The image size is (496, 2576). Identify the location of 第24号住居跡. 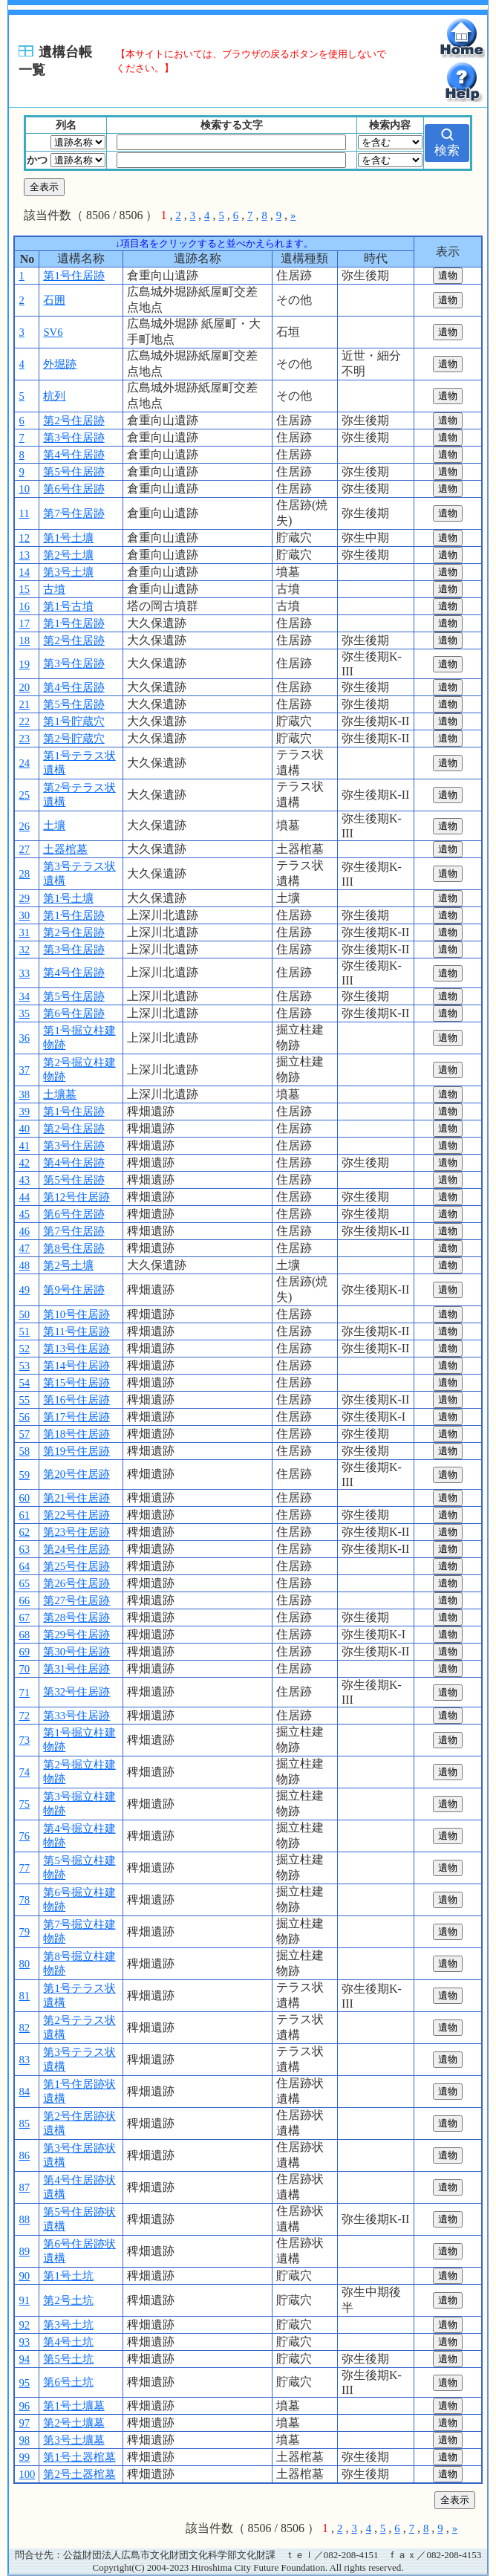
(76, 1549).